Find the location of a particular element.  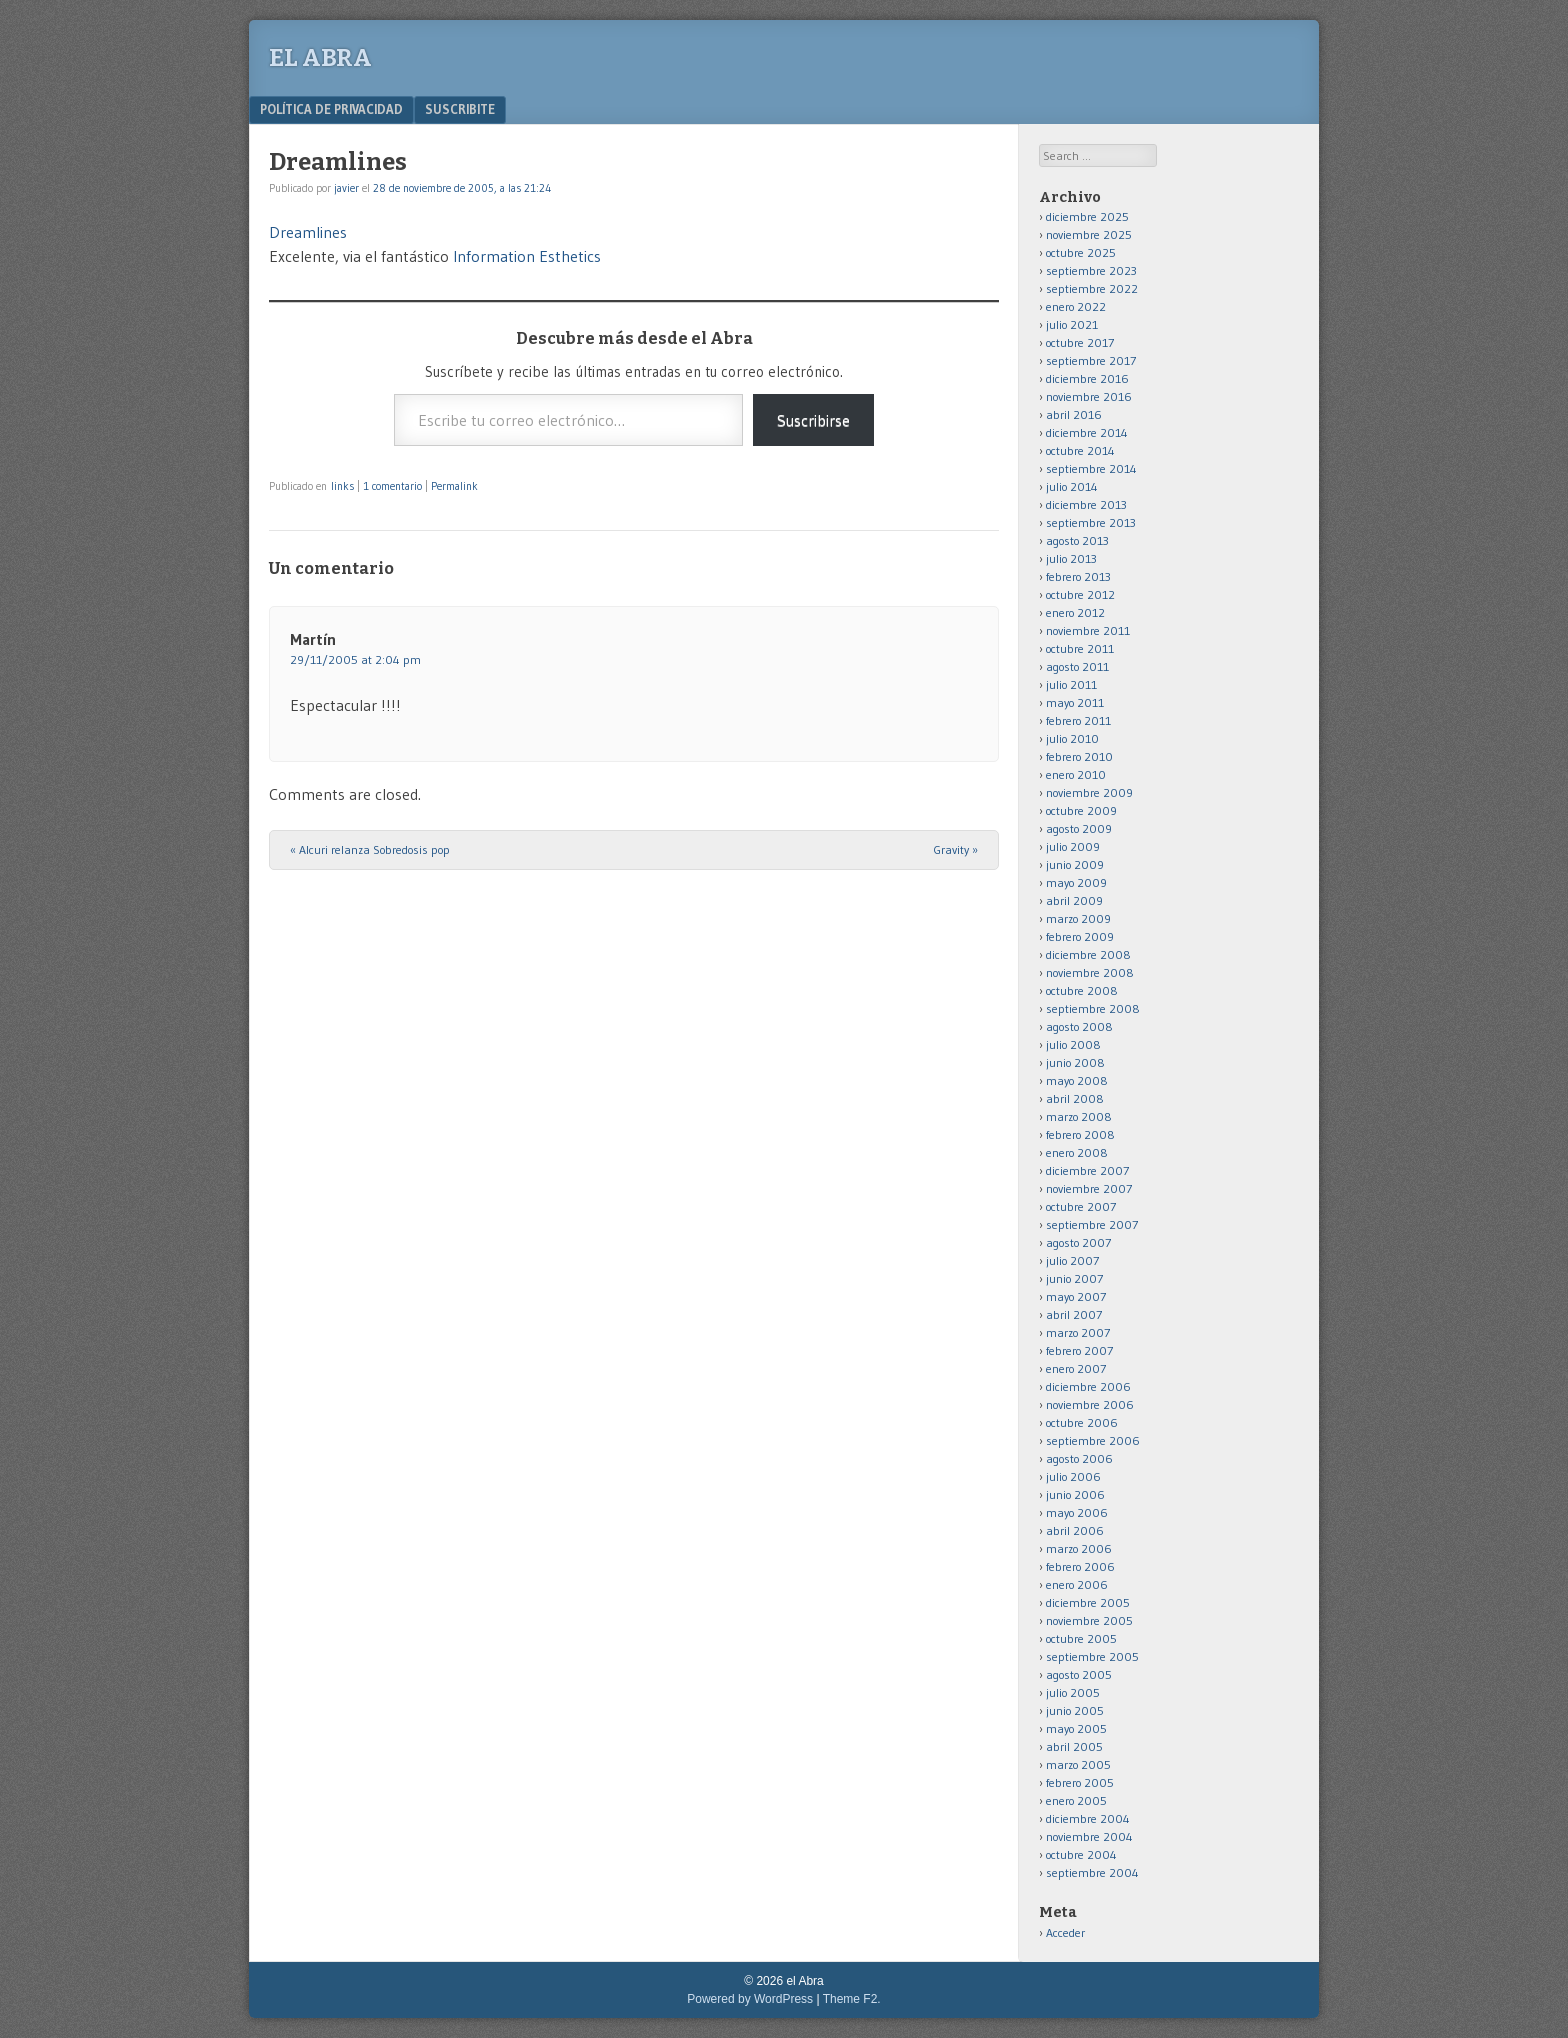

septiembre 2017 is located at coordinates (1091, 360).